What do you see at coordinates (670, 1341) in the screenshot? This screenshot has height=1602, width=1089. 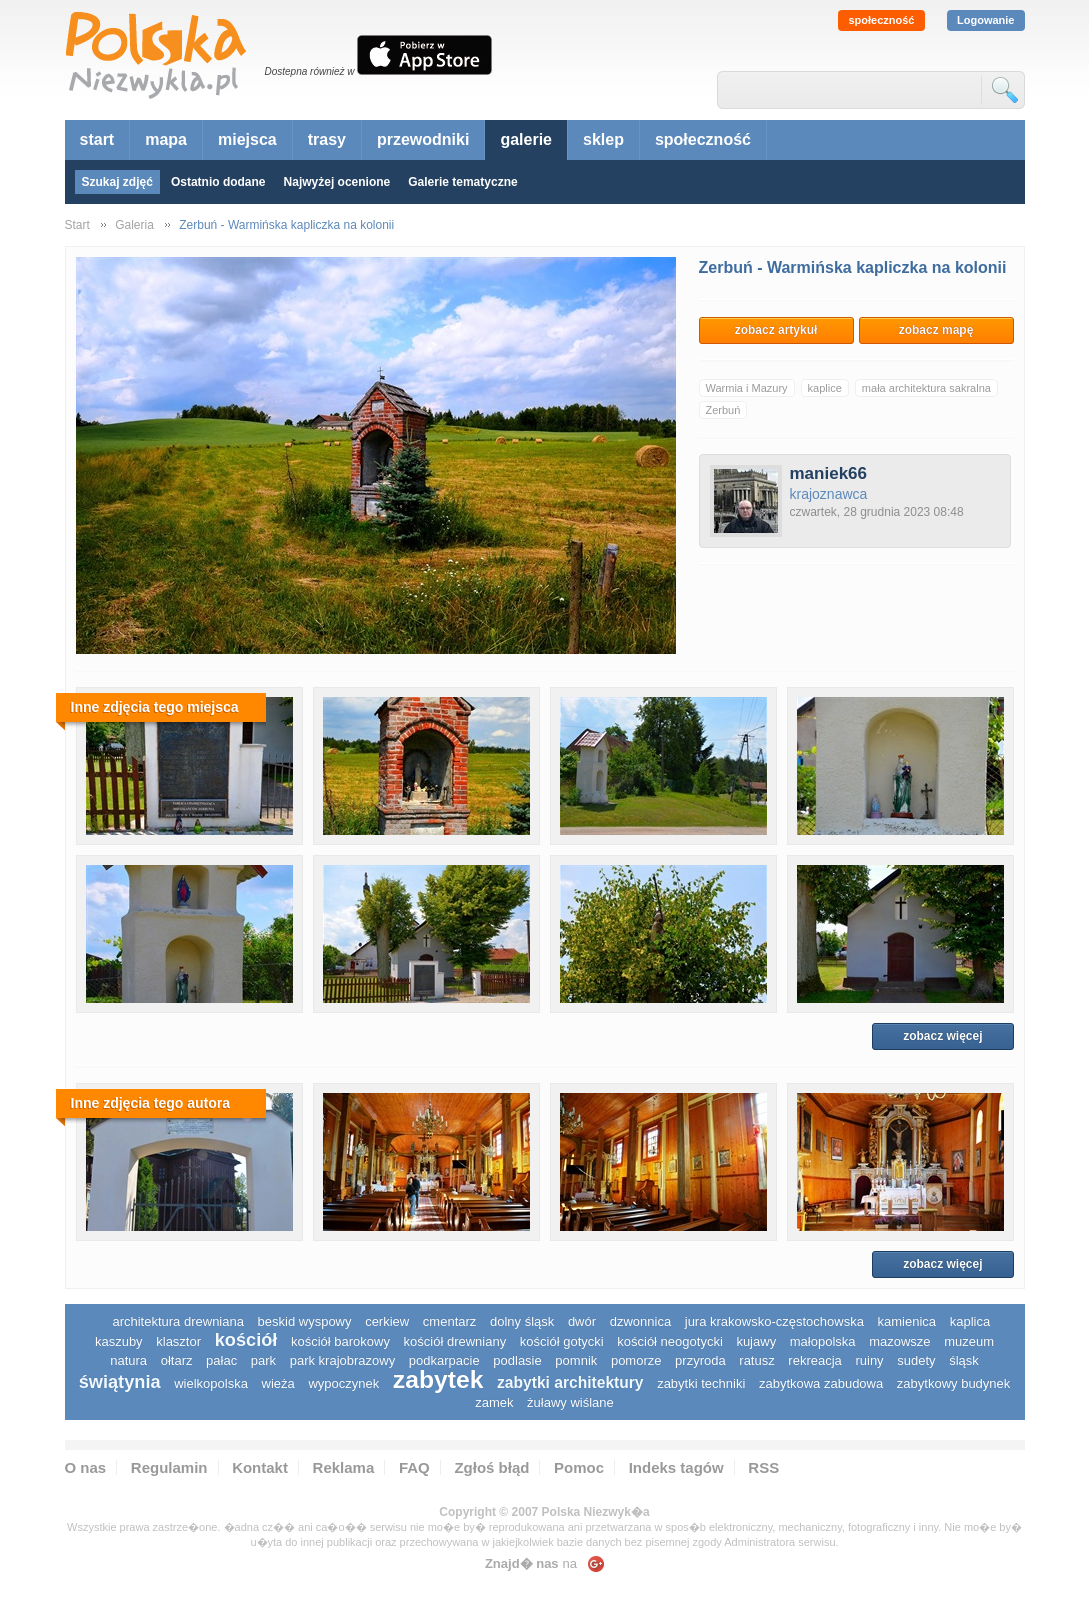 I see `kościół neogotycki` at bounding box center [670, 1341].